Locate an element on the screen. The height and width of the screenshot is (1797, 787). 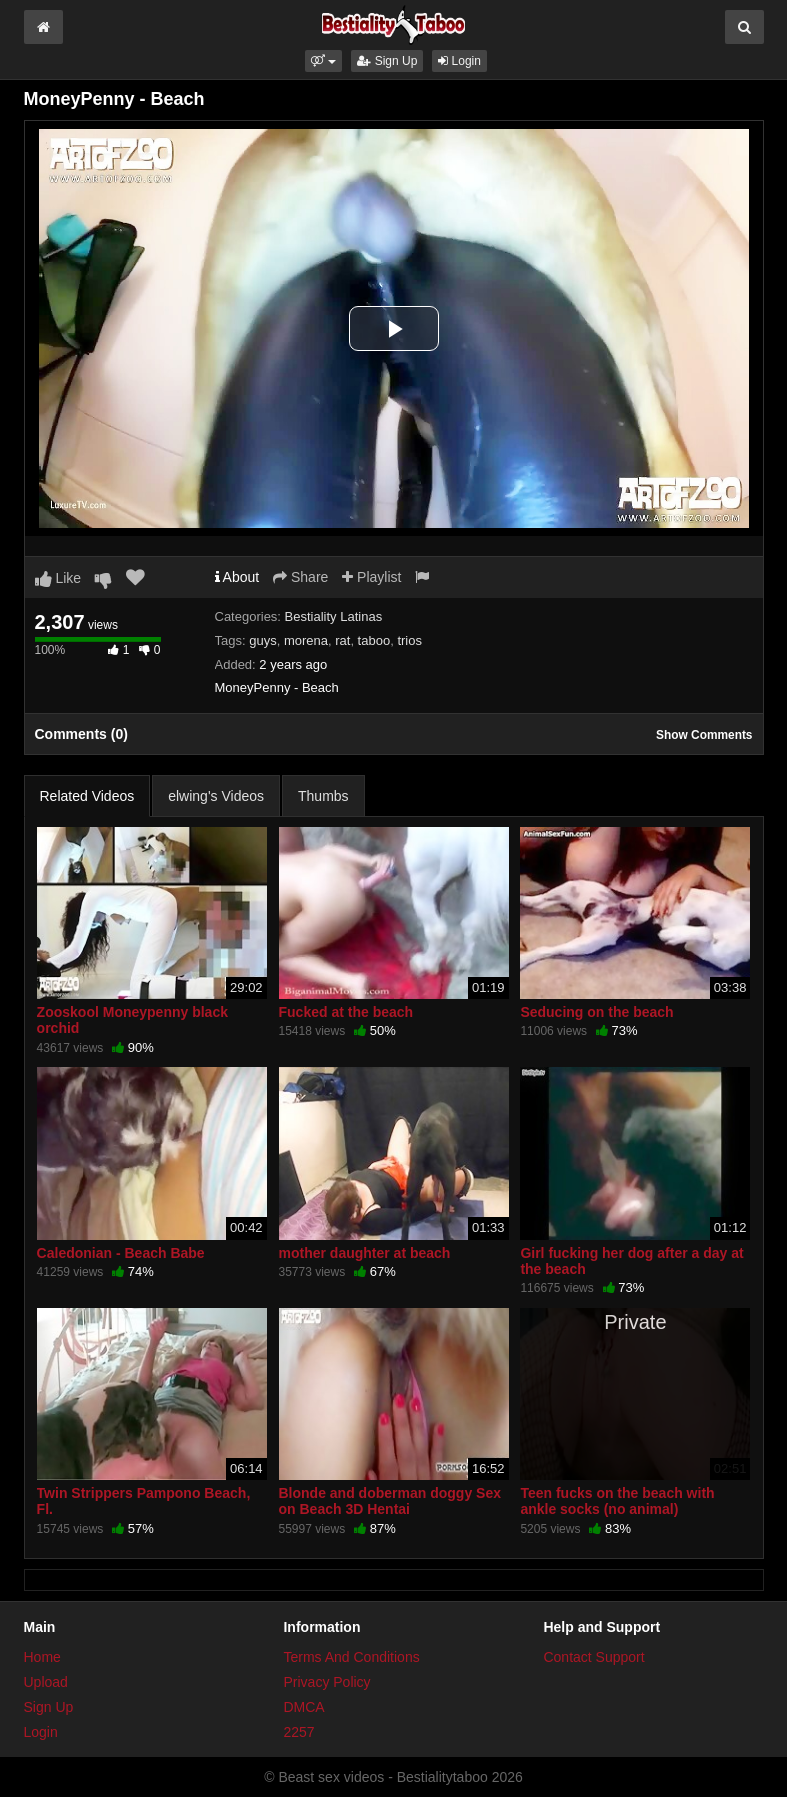
Seducing on the beach is located at coordinates (596, 1012).